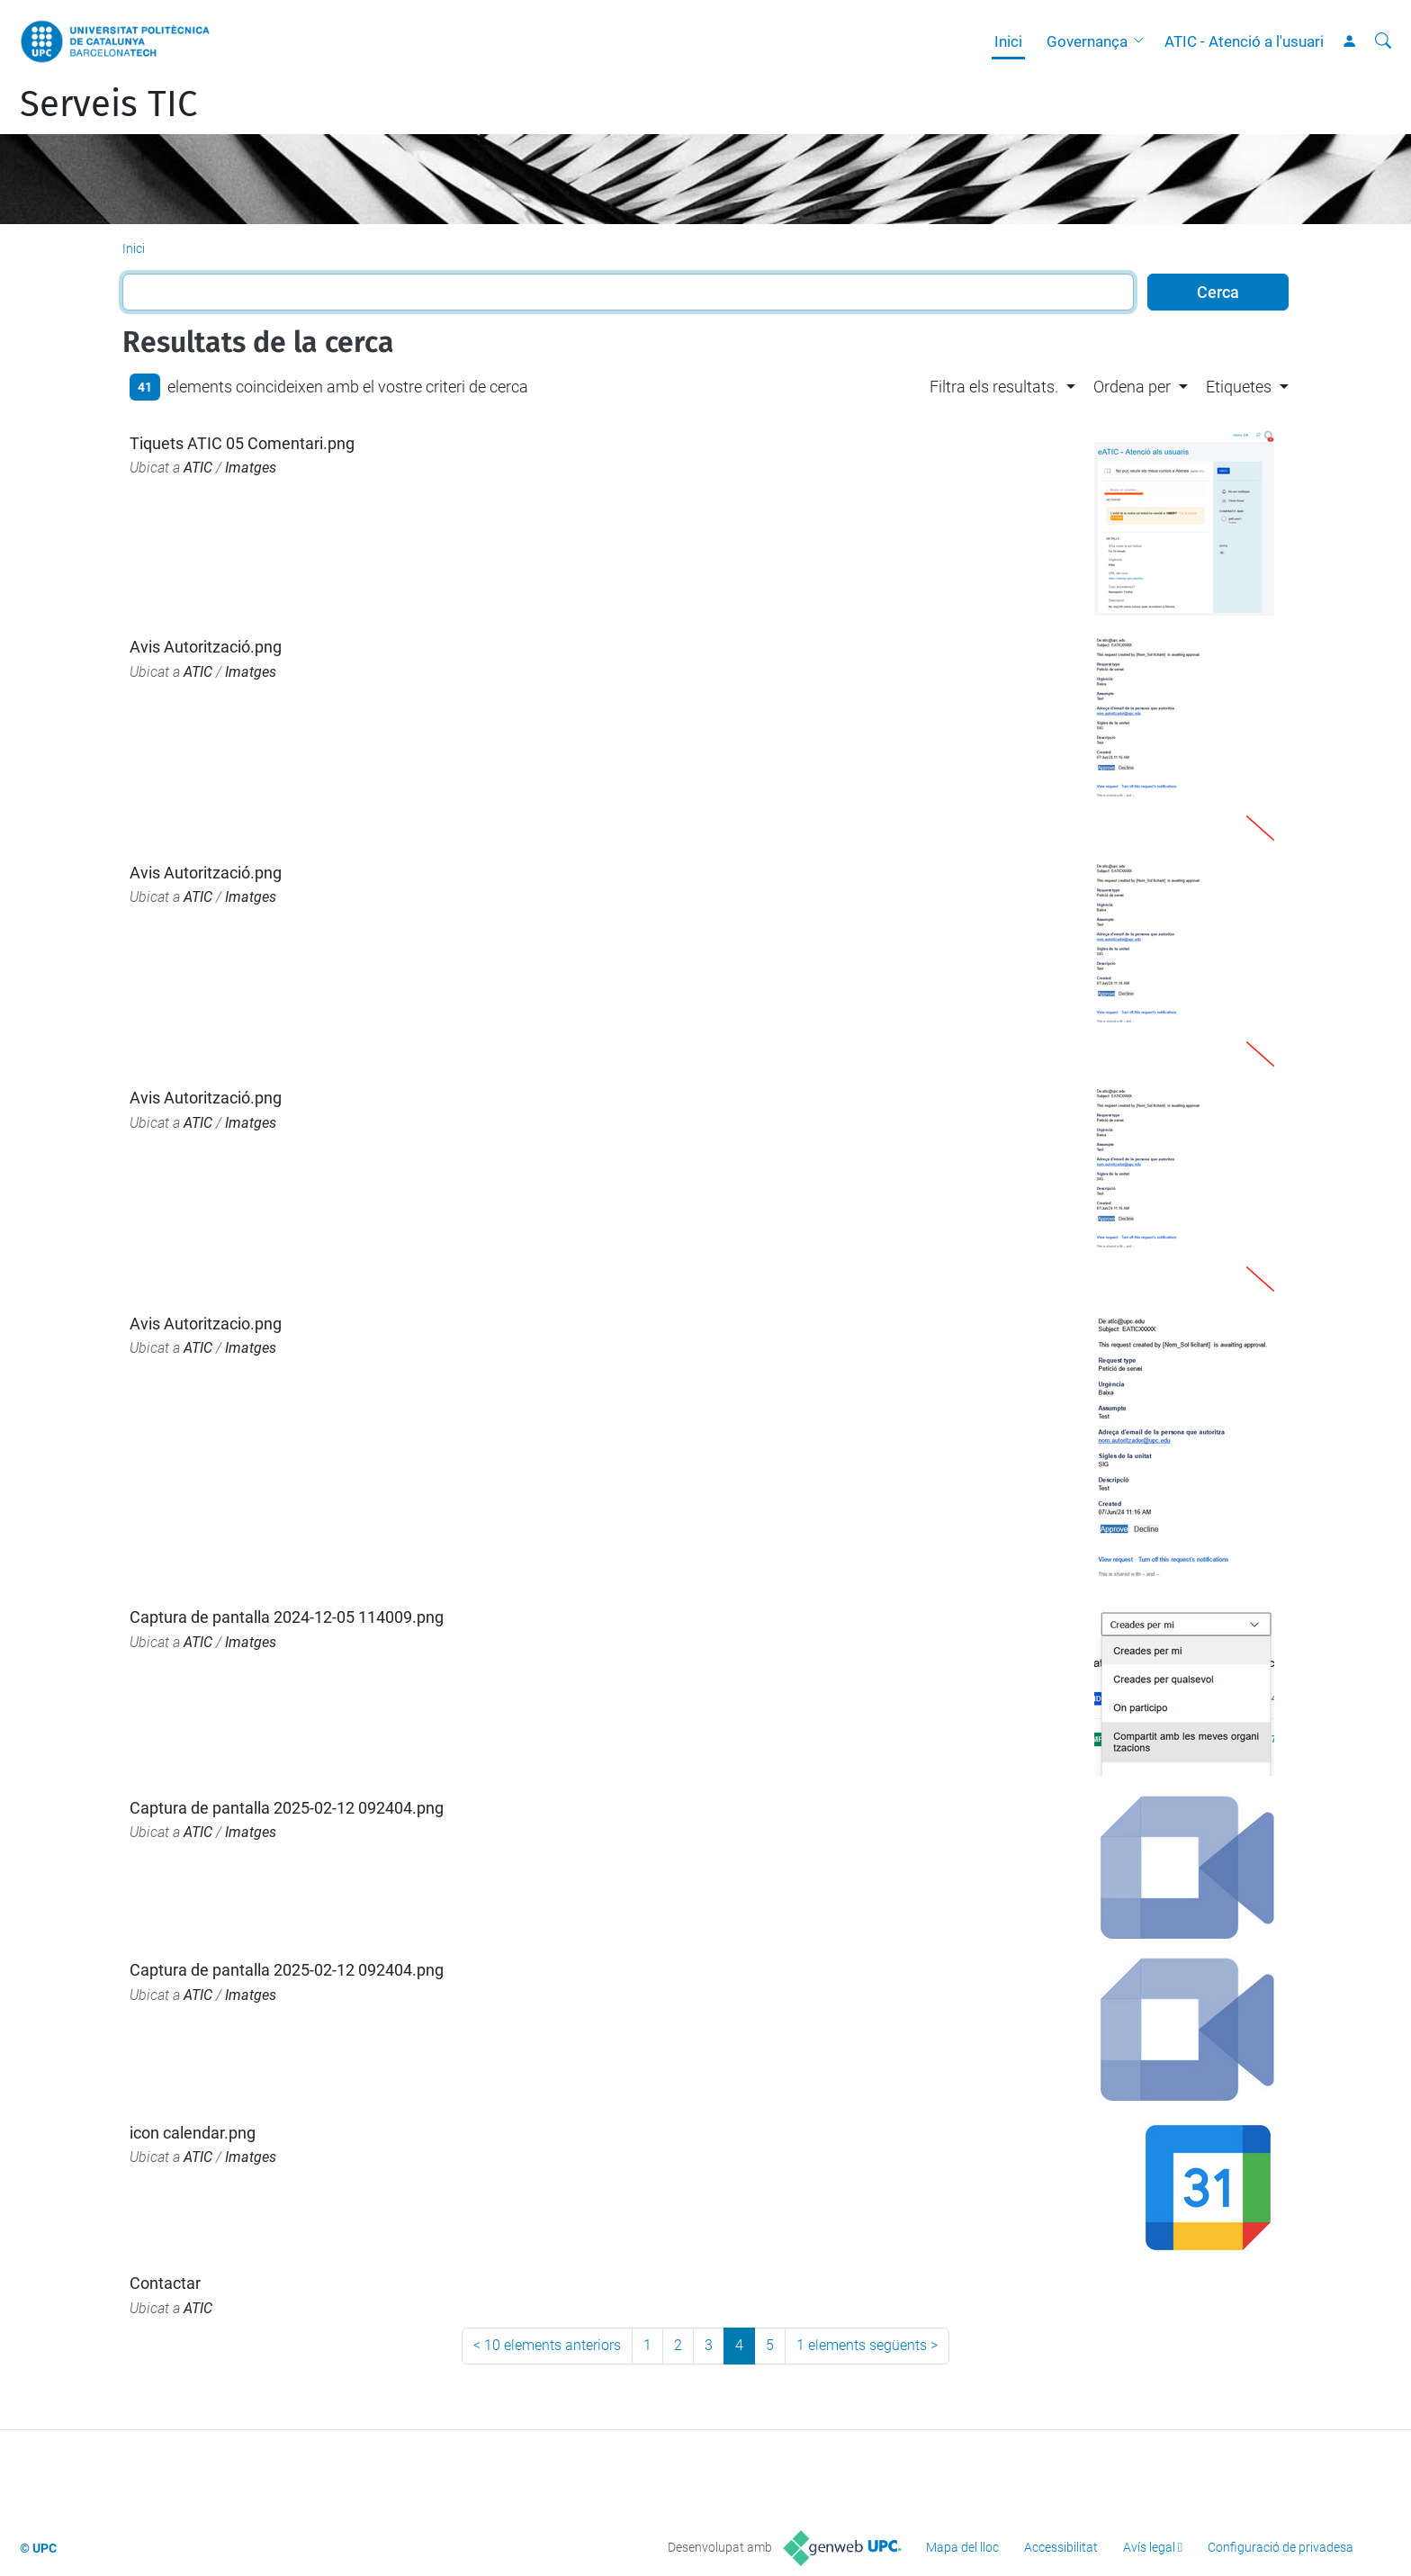 The height and width of the screenshot is (2576, 1411). What do you see at coordinates (1280, 2547) in the screenshot?
I see `Configuració de privadesa` at bounding box center [1280, 2547].